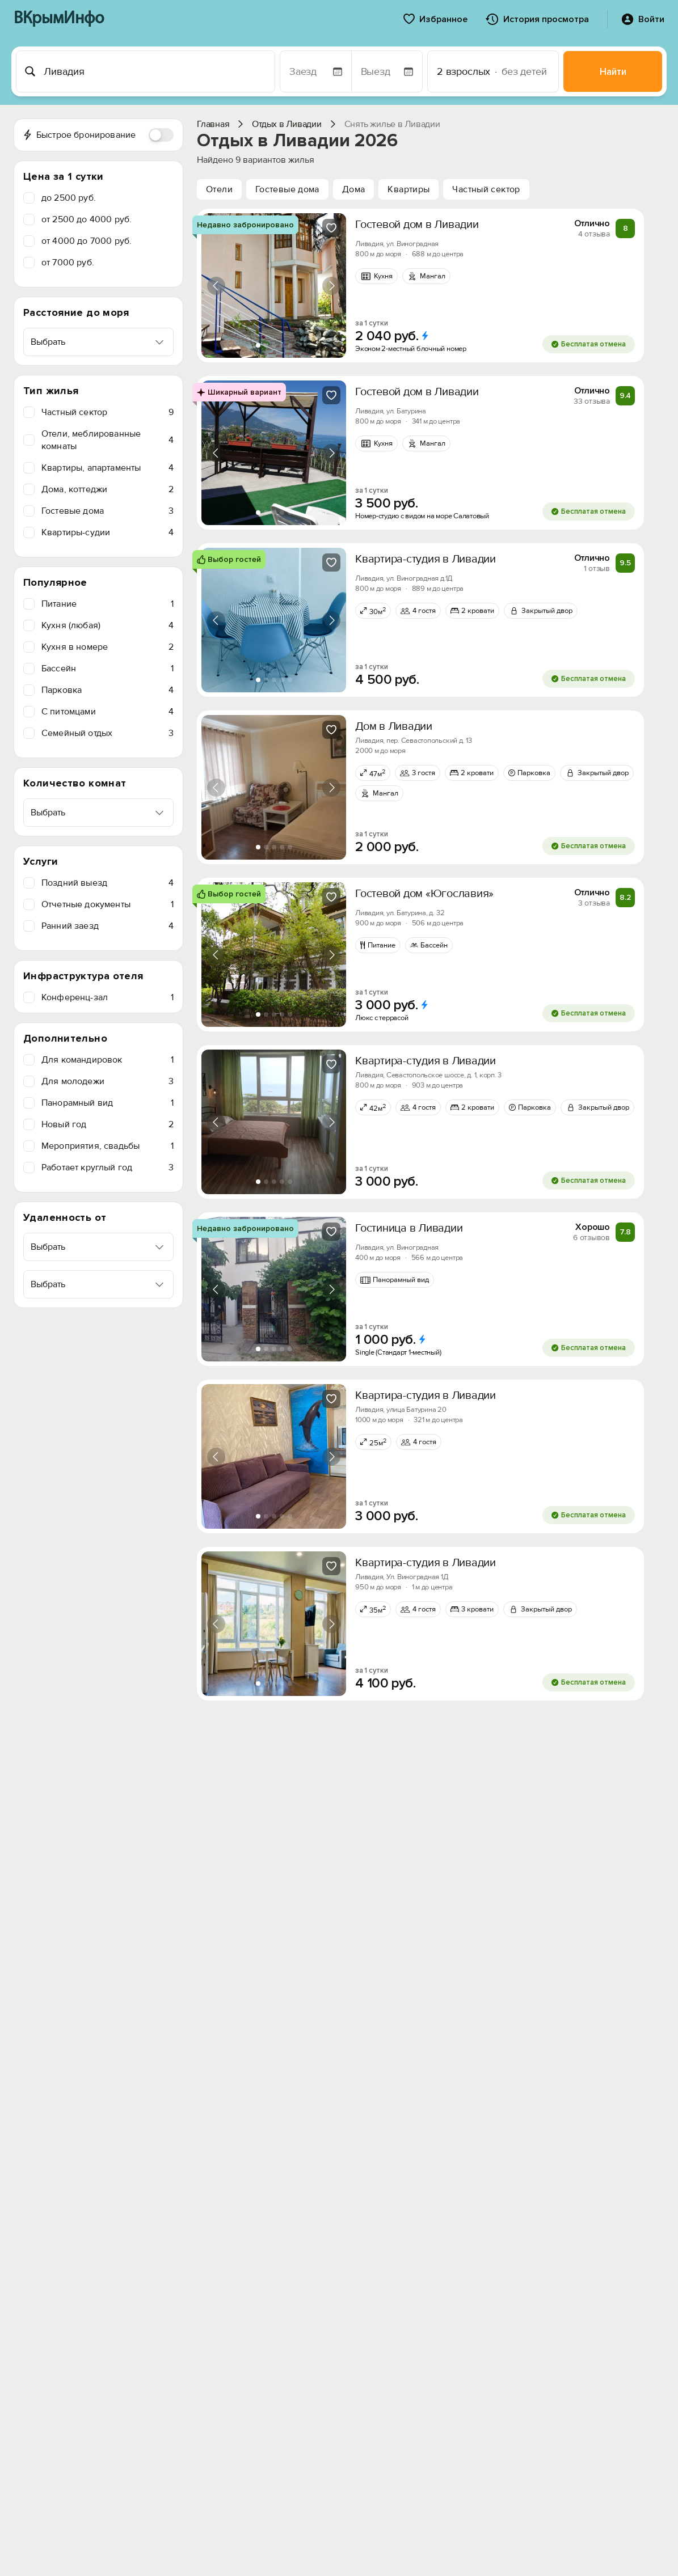 The width and height of the screenshot is (678, 2576). Describe the element at coordinates (107, 440) in the screenshot. I see `Отели, меблированные комнаты` at that location.